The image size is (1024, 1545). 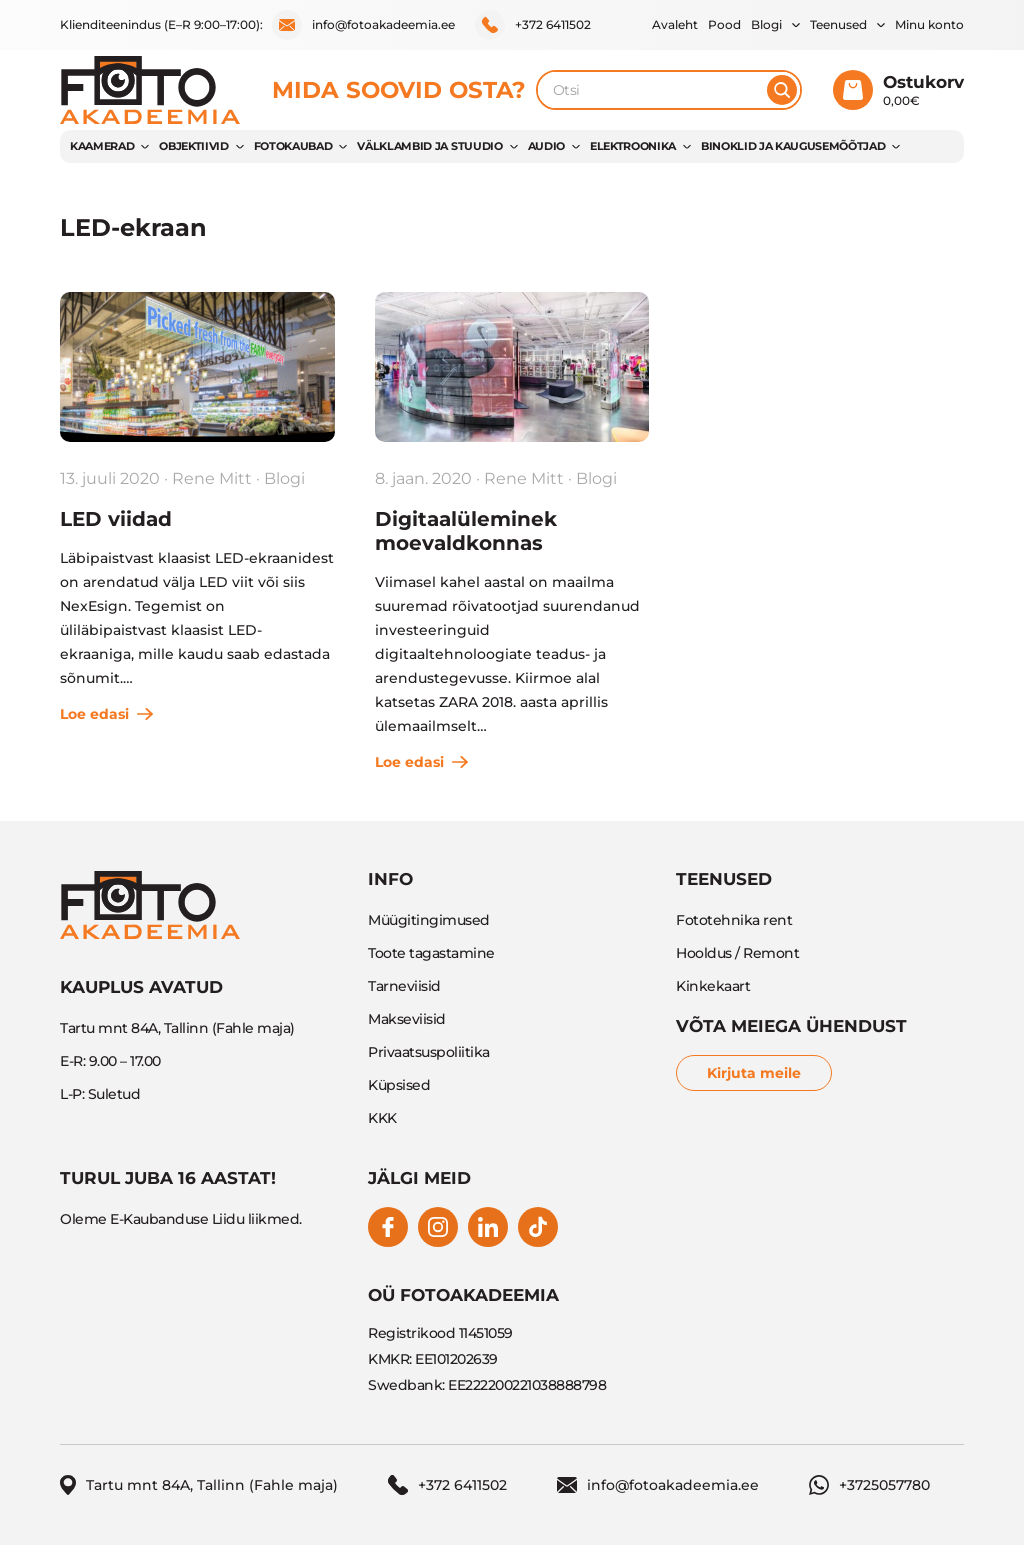 I want to click on Blogi, so click(x=766, y=24).